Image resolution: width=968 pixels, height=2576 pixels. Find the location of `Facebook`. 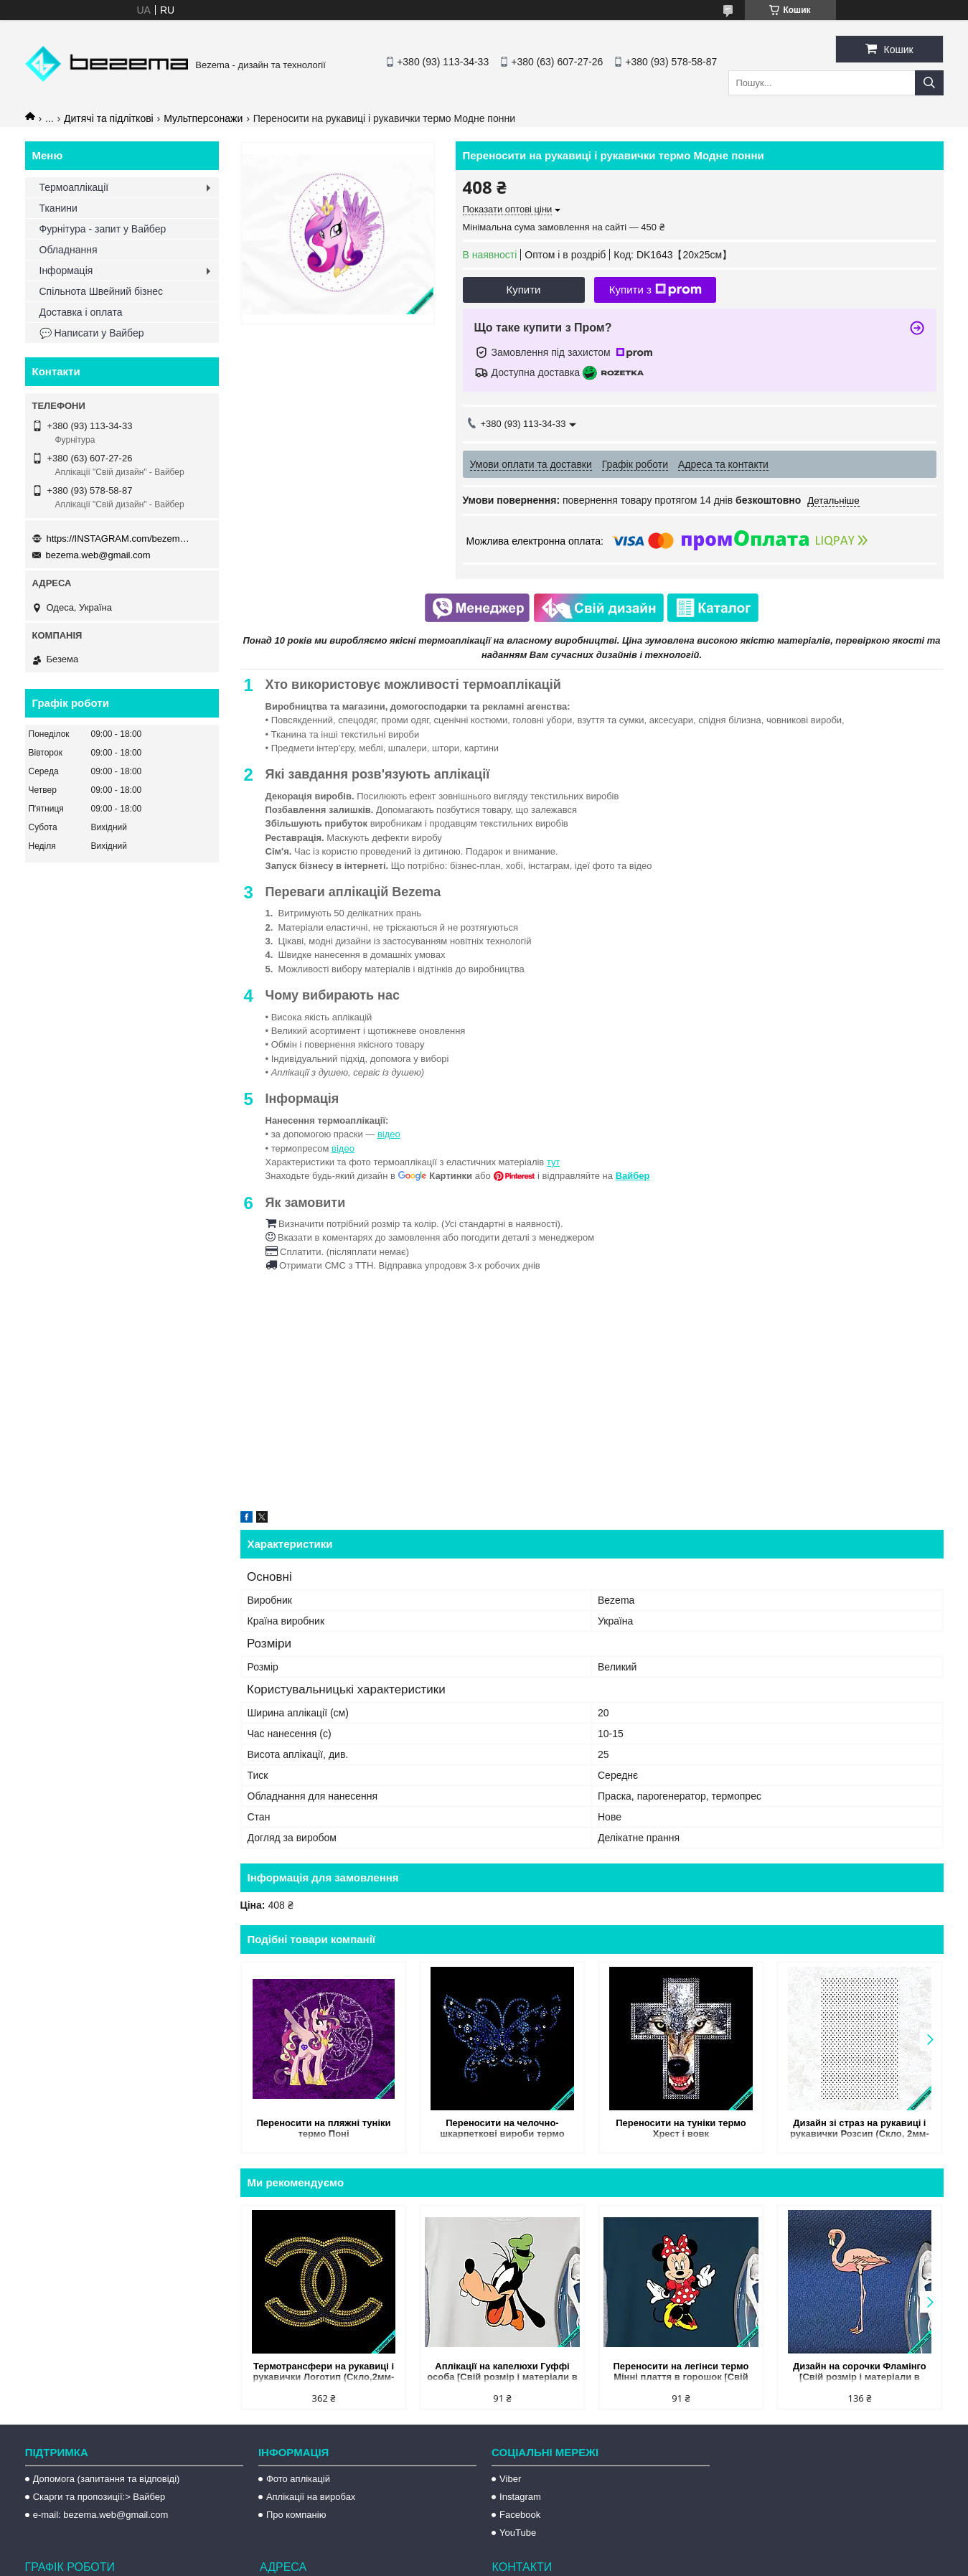

Facebook is located at coordinates (519, 2514).